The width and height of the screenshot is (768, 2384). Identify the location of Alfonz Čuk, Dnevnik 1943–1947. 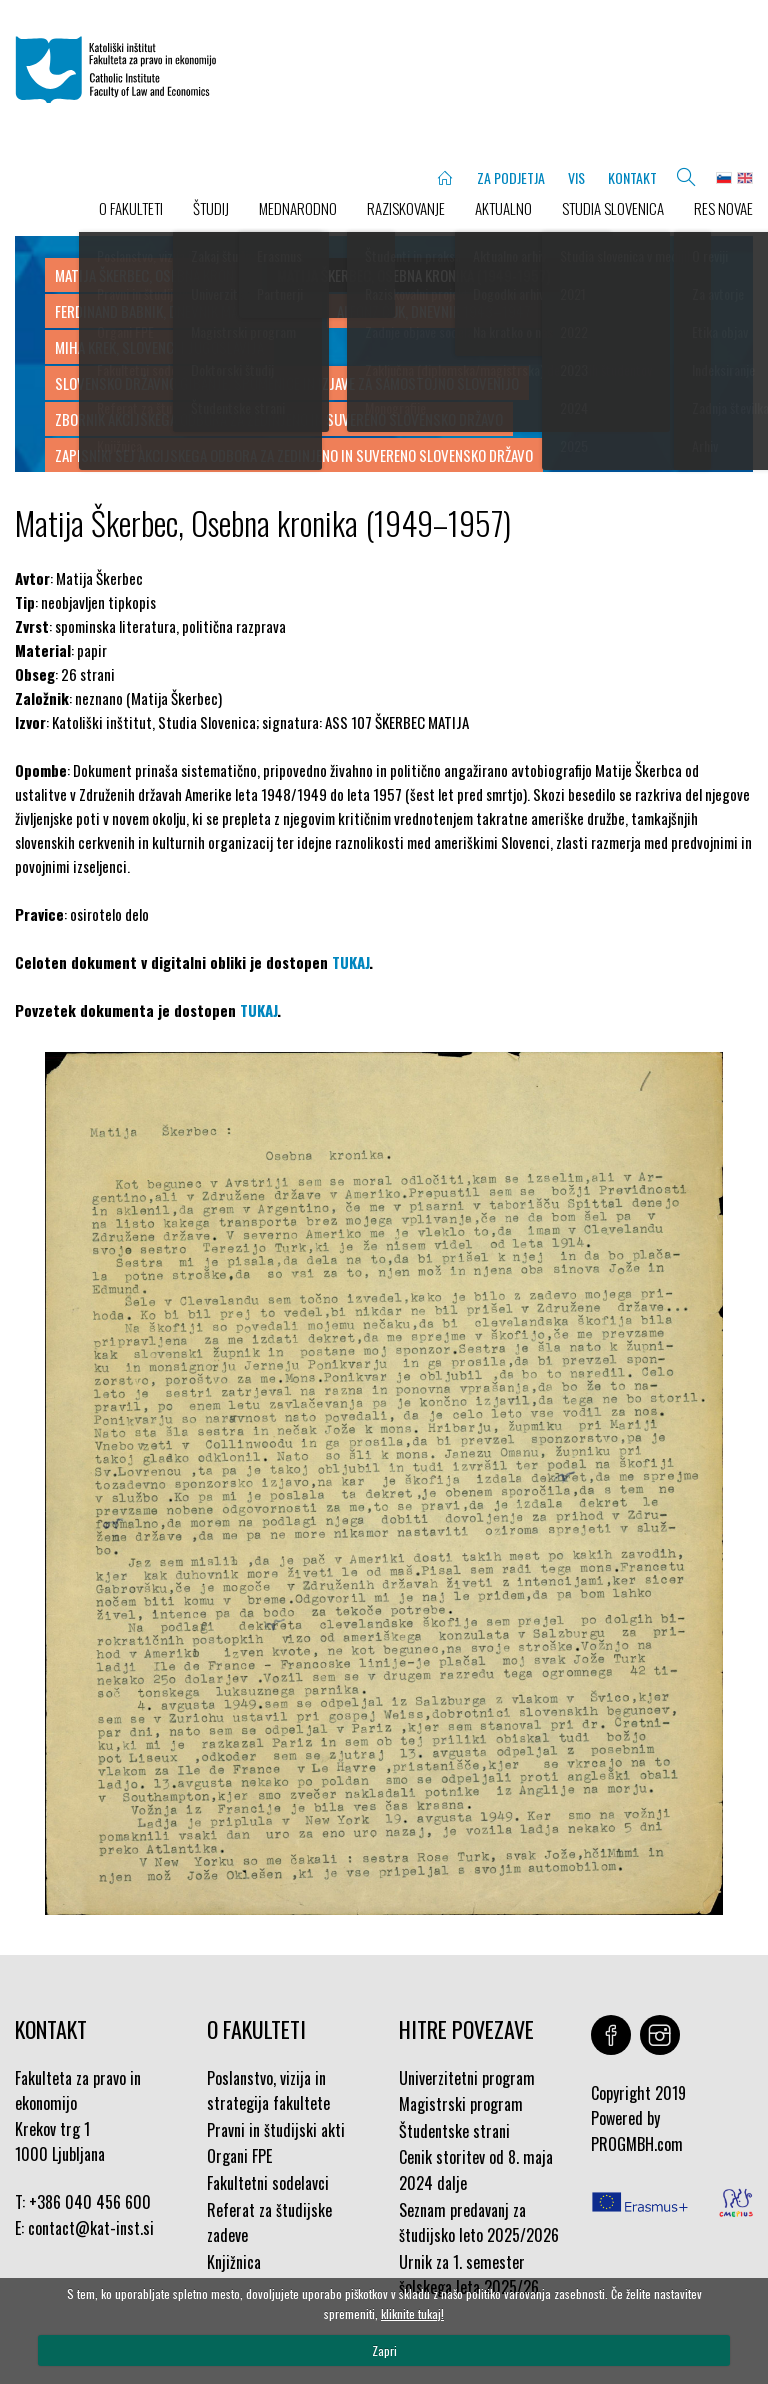
(434, 311).